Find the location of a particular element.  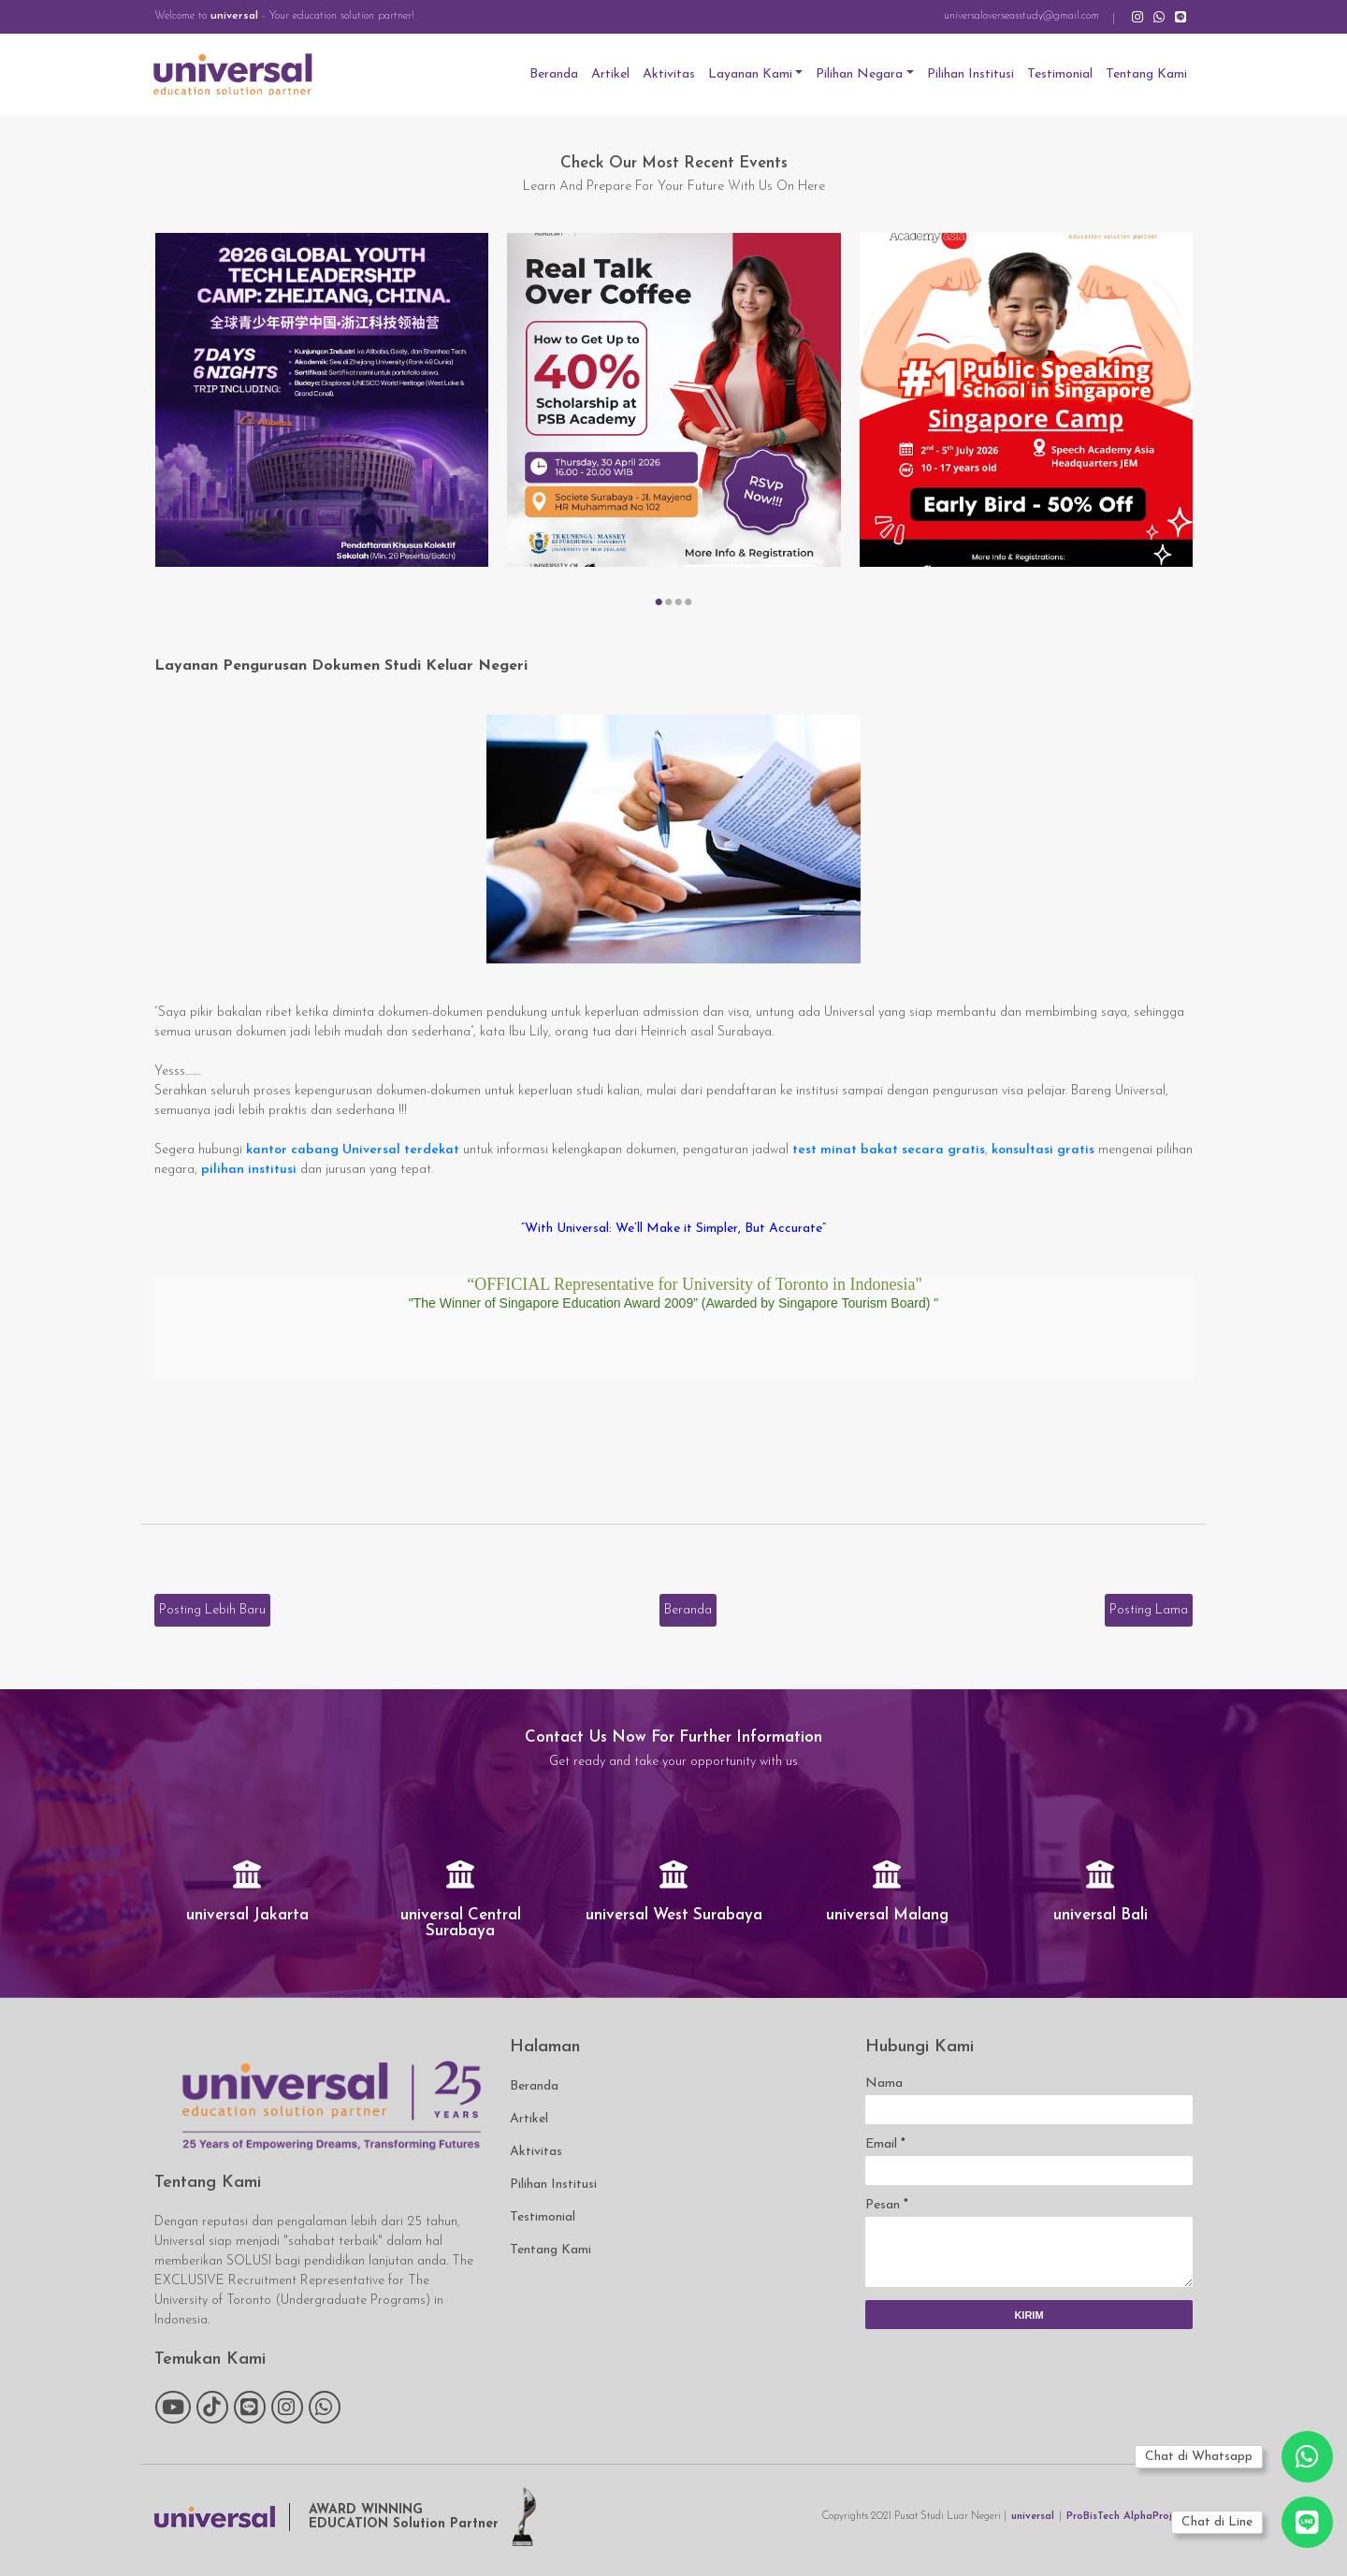

Posting Lama is located at coordinates (1148, 1610).